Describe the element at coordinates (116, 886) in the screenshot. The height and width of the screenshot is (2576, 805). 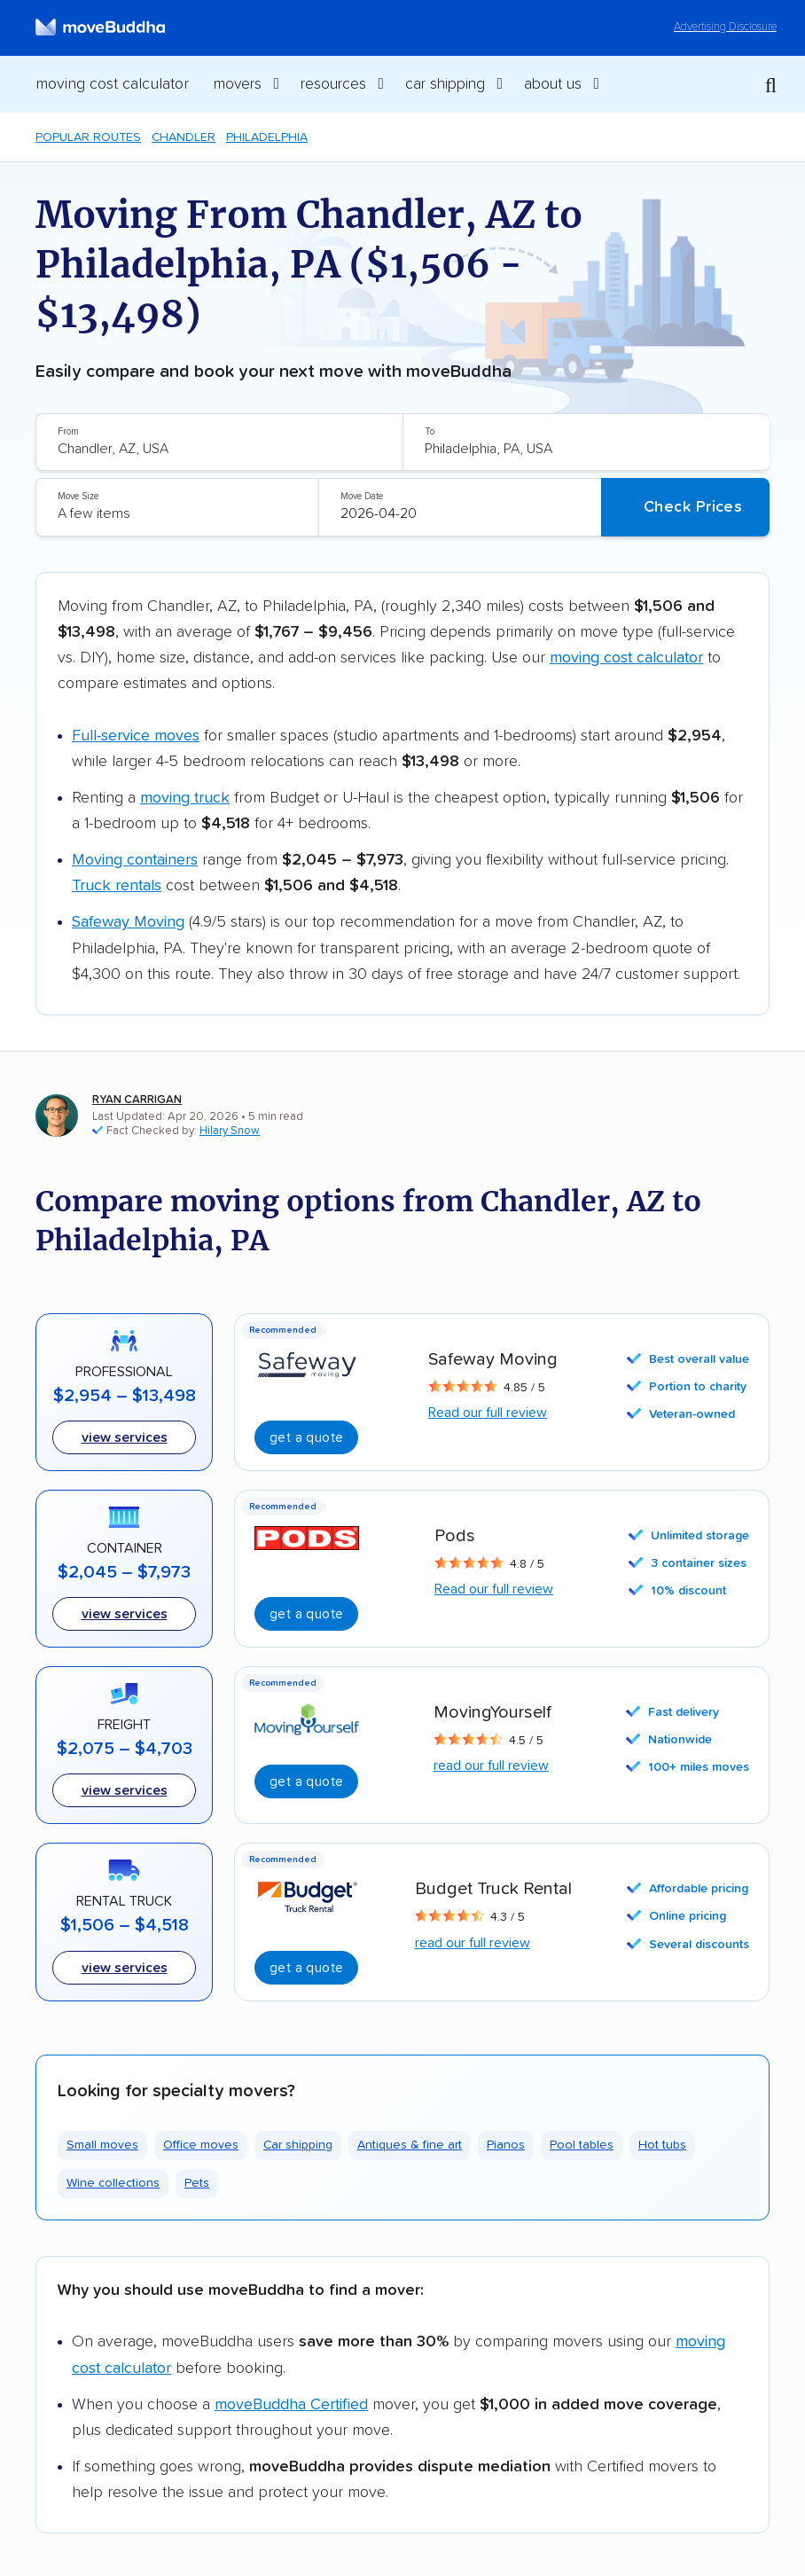
I see `Truck rentals` at that location.